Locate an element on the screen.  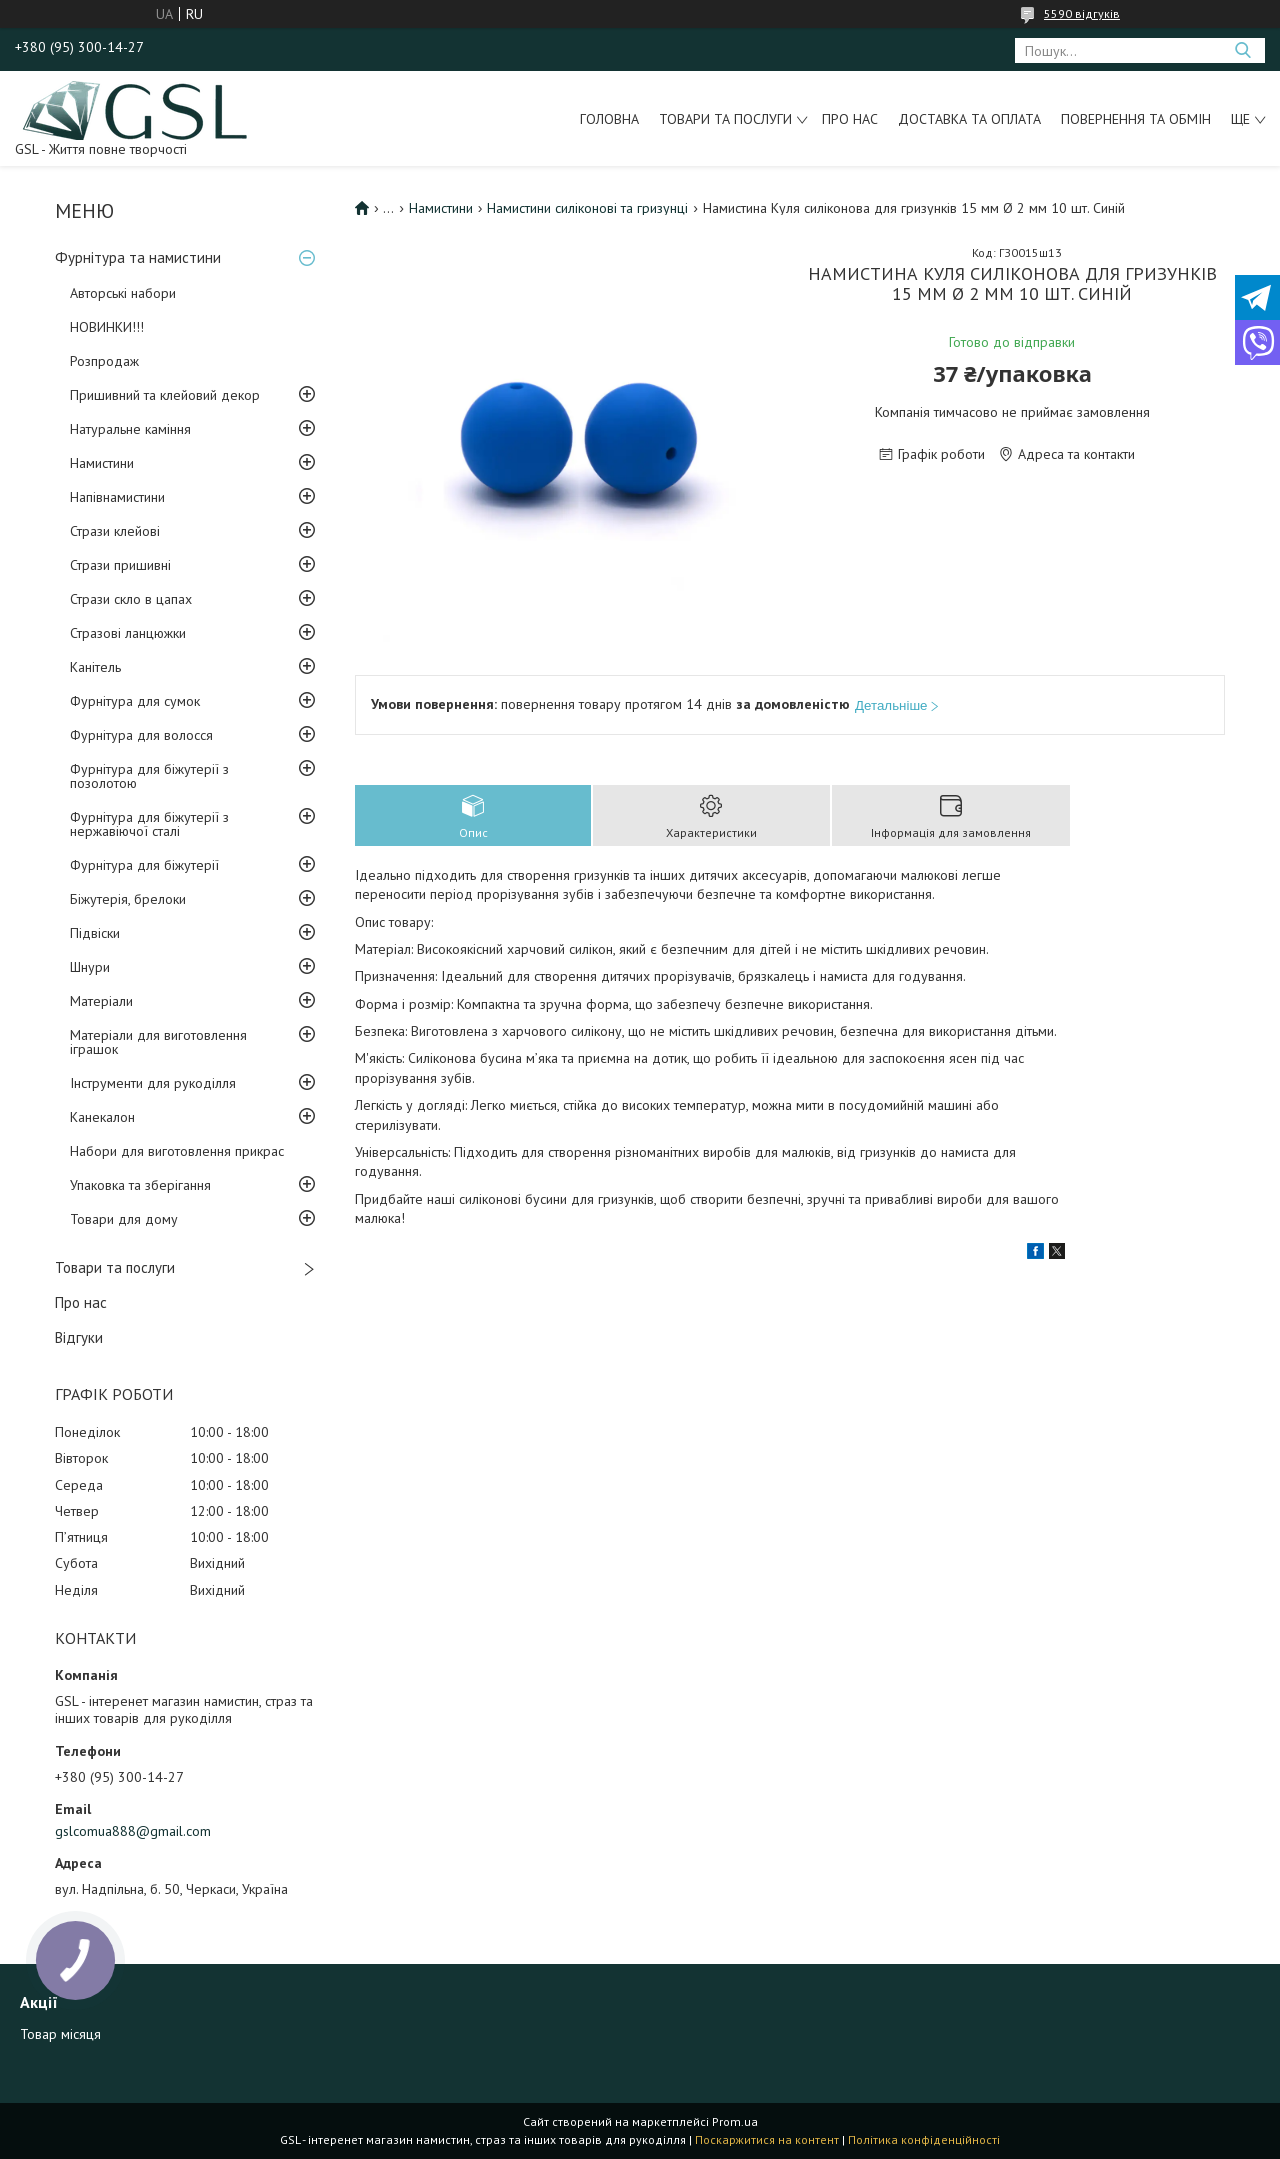
Стрази скло в цапах is located at coordinates (131, 599).